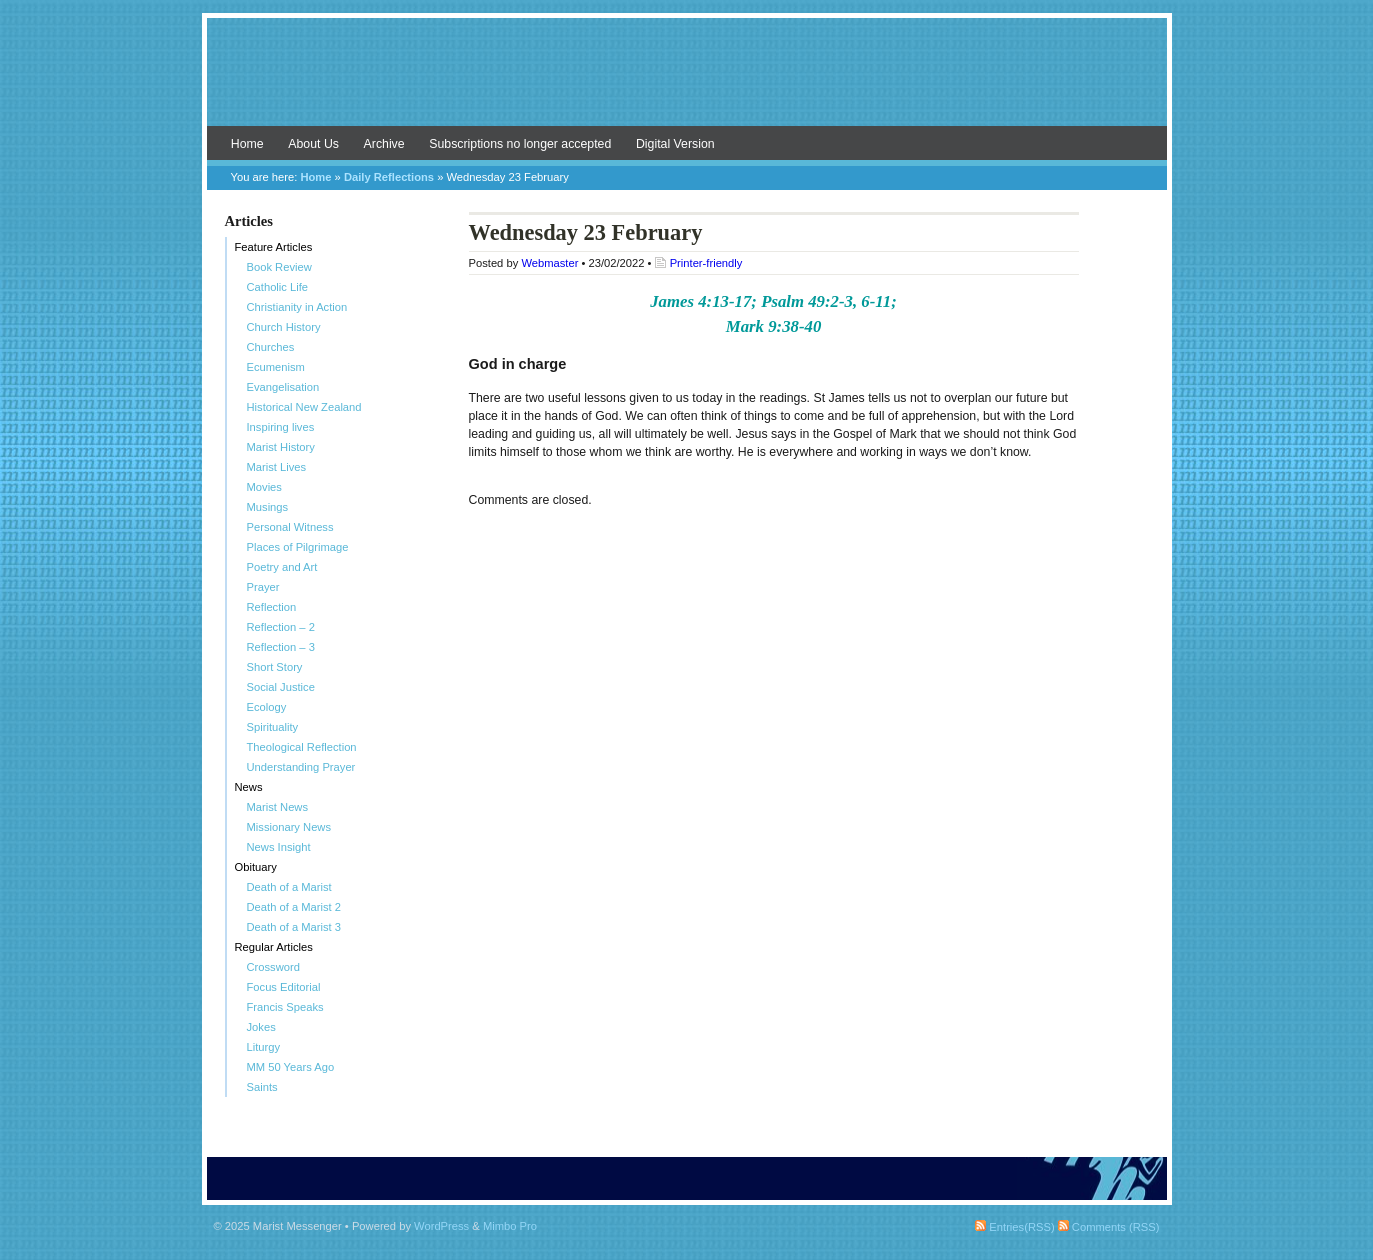 The image size is (1373, 1260). I want to click on MM 50 Years Ago, so click(291, 1067).